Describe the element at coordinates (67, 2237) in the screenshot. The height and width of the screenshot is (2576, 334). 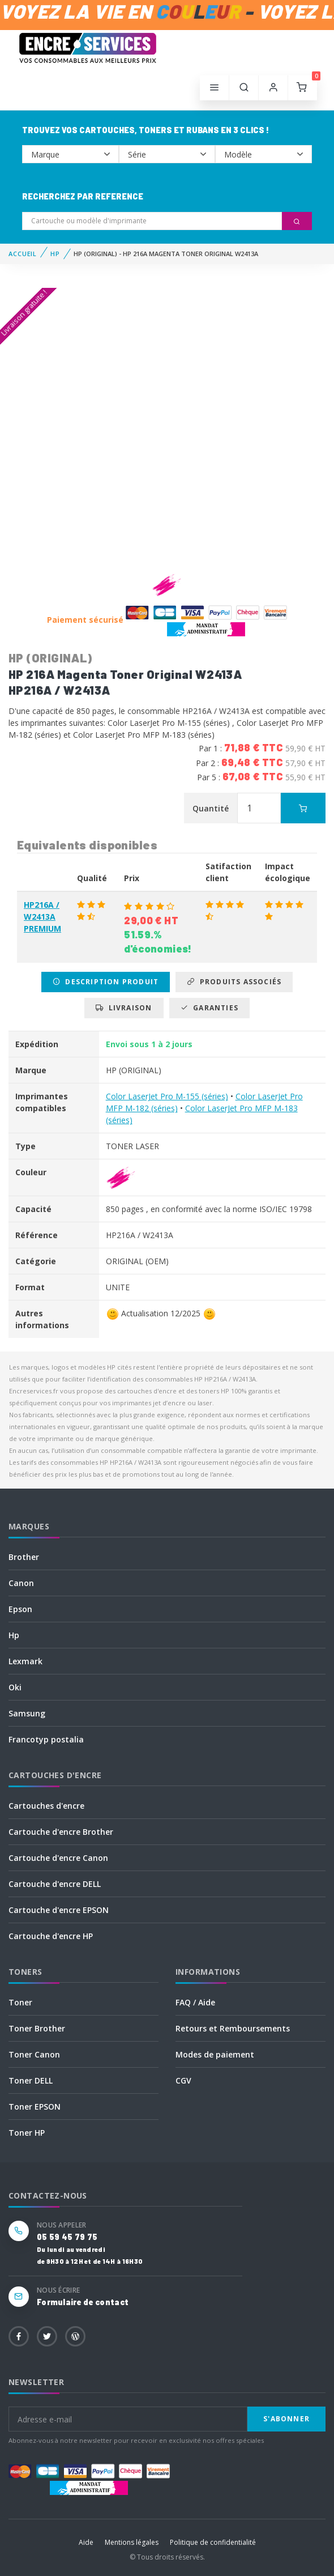
I see `05 59 45 79 75` at that location.